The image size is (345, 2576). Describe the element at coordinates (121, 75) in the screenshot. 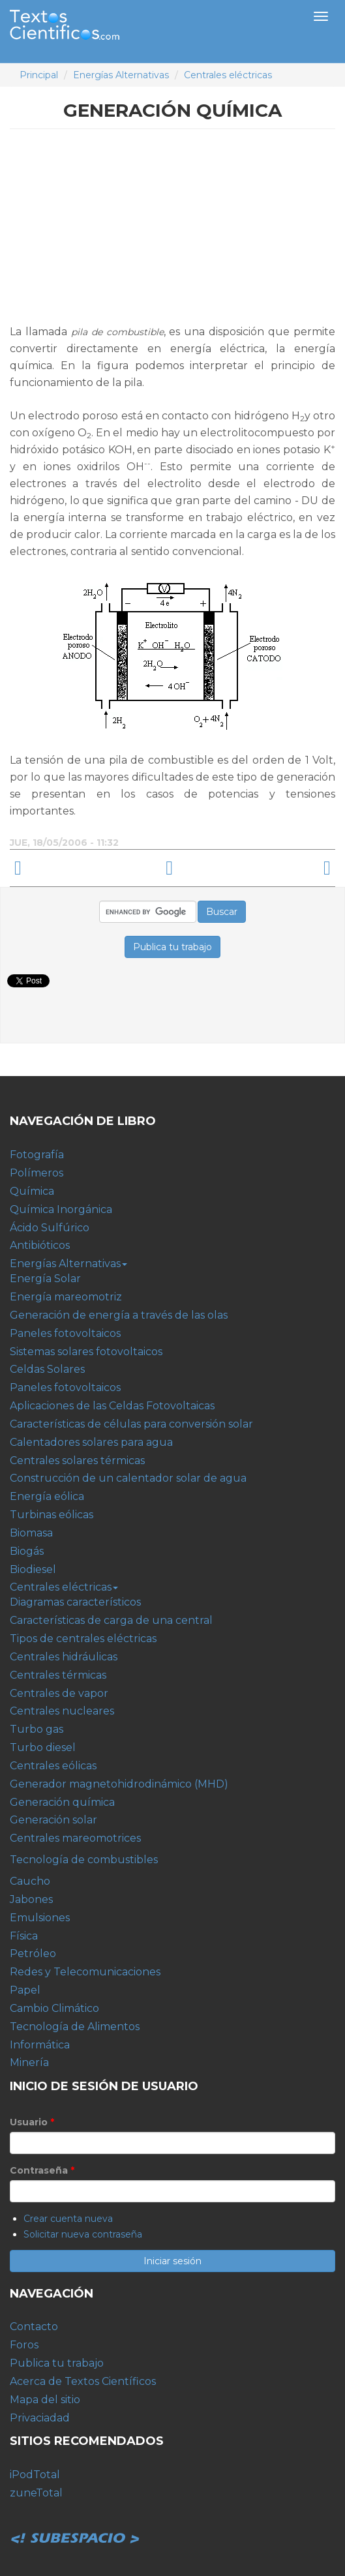

I see `Energías Alternativas` at that location.